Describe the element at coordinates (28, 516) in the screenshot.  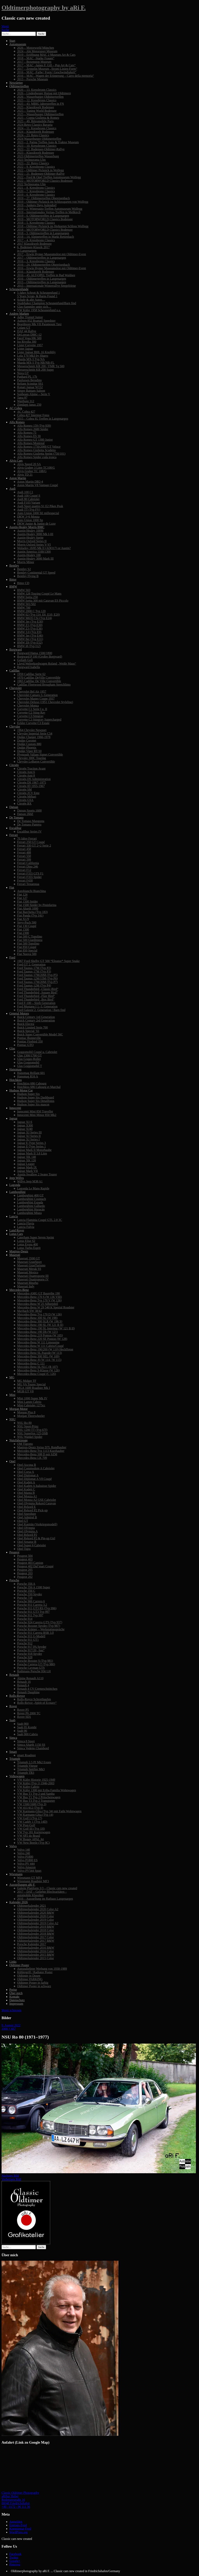
I see `DKW 3=6 Monza` at that location.